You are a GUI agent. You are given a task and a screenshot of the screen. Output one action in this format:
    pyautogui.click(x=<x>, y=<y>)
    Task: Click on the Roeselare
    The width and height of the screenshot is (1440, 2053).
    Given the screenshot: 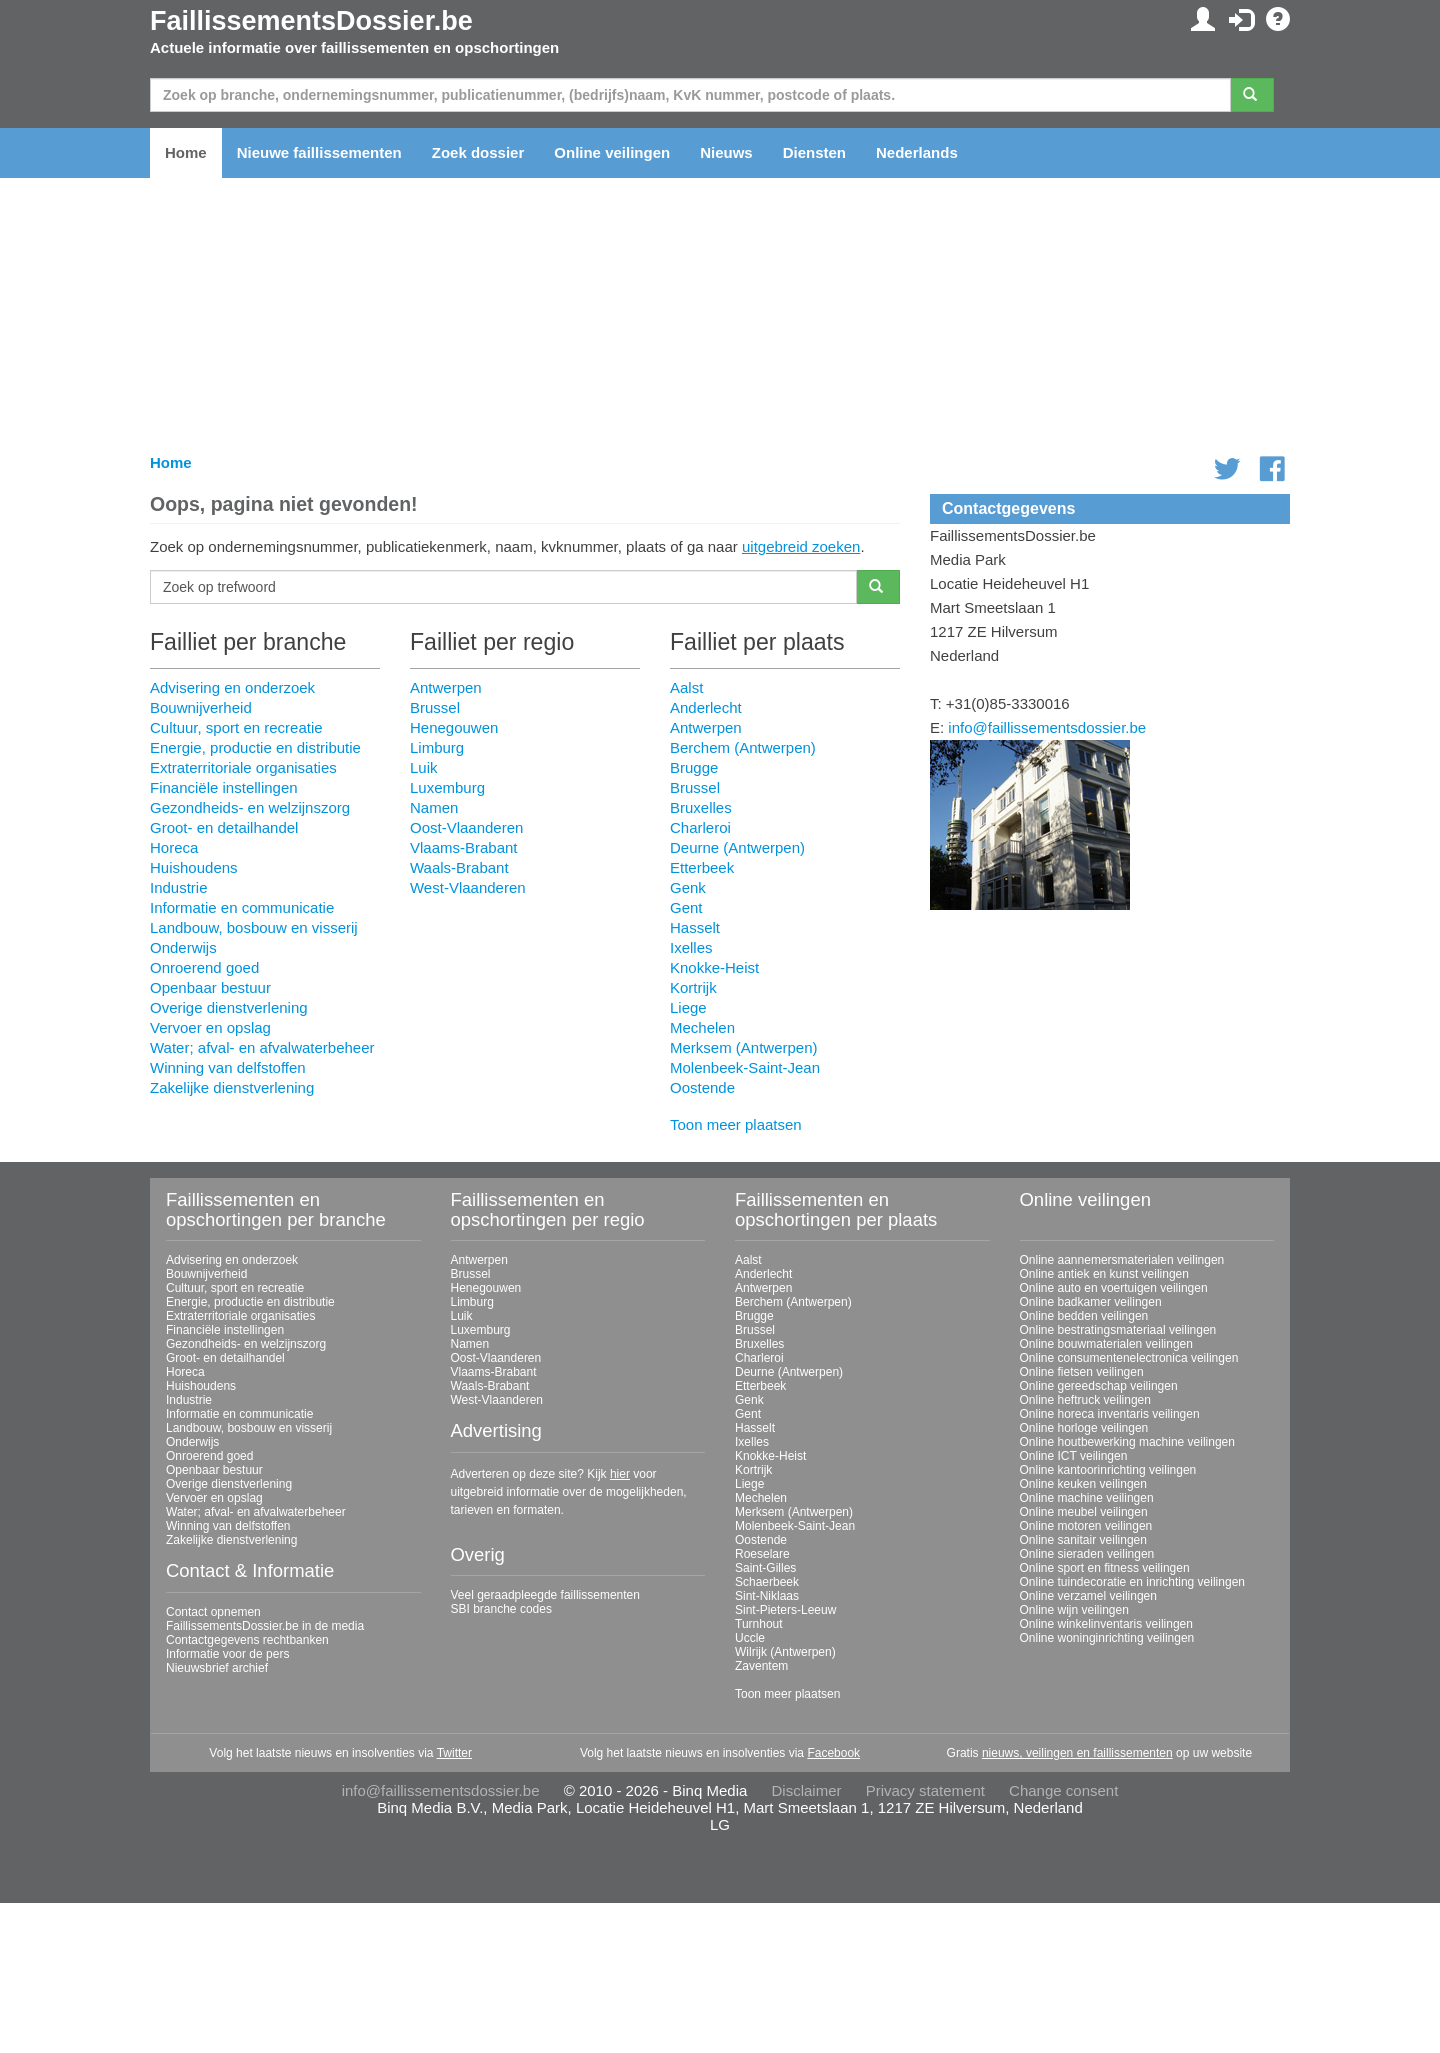 What is the action you would take?
    pyautogui.click(x=762, y=1554)
    